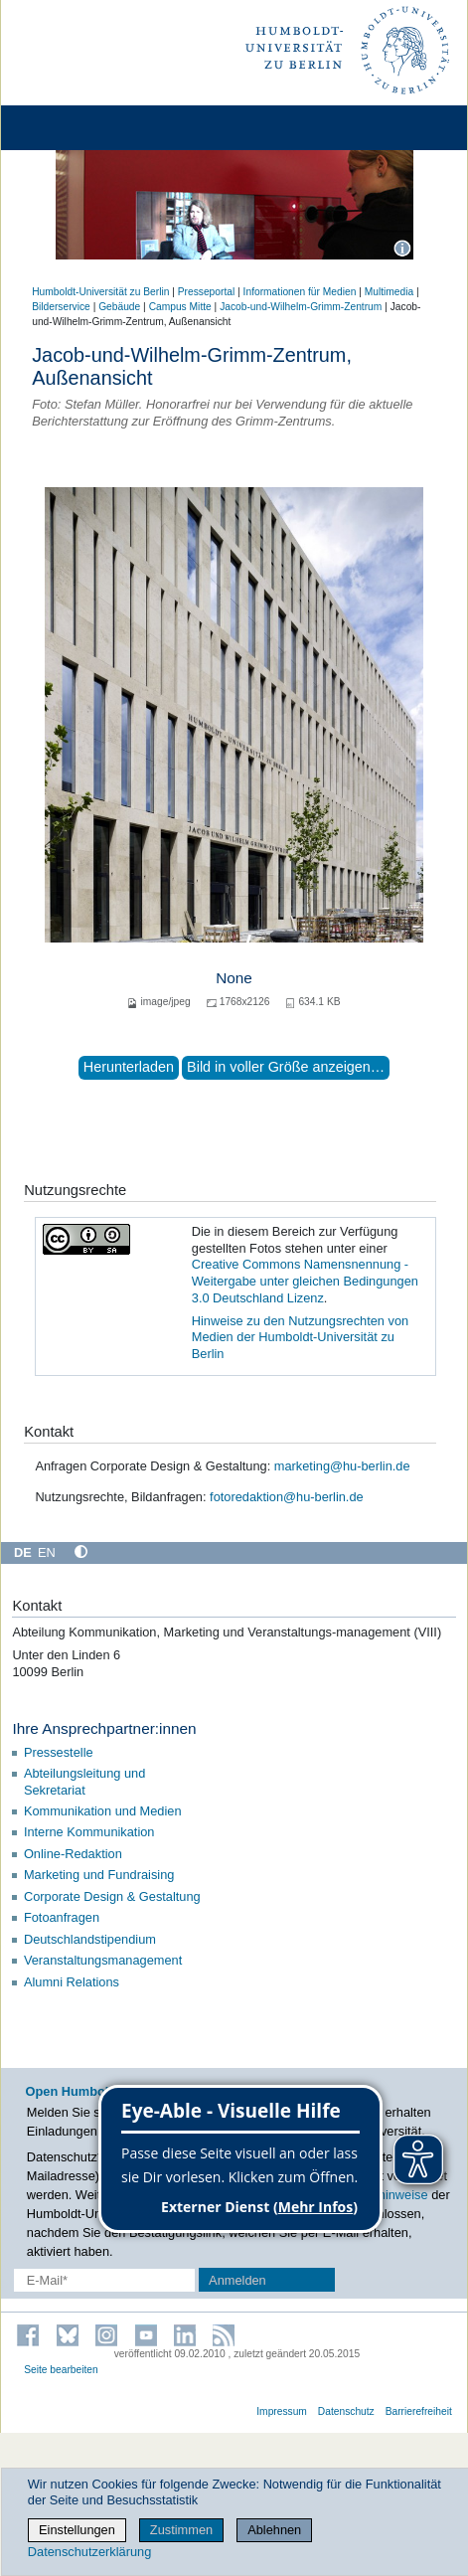 This screenshot has width=468, height=2576. I want to click on Barrierefreiheit, so click(419, 2411).